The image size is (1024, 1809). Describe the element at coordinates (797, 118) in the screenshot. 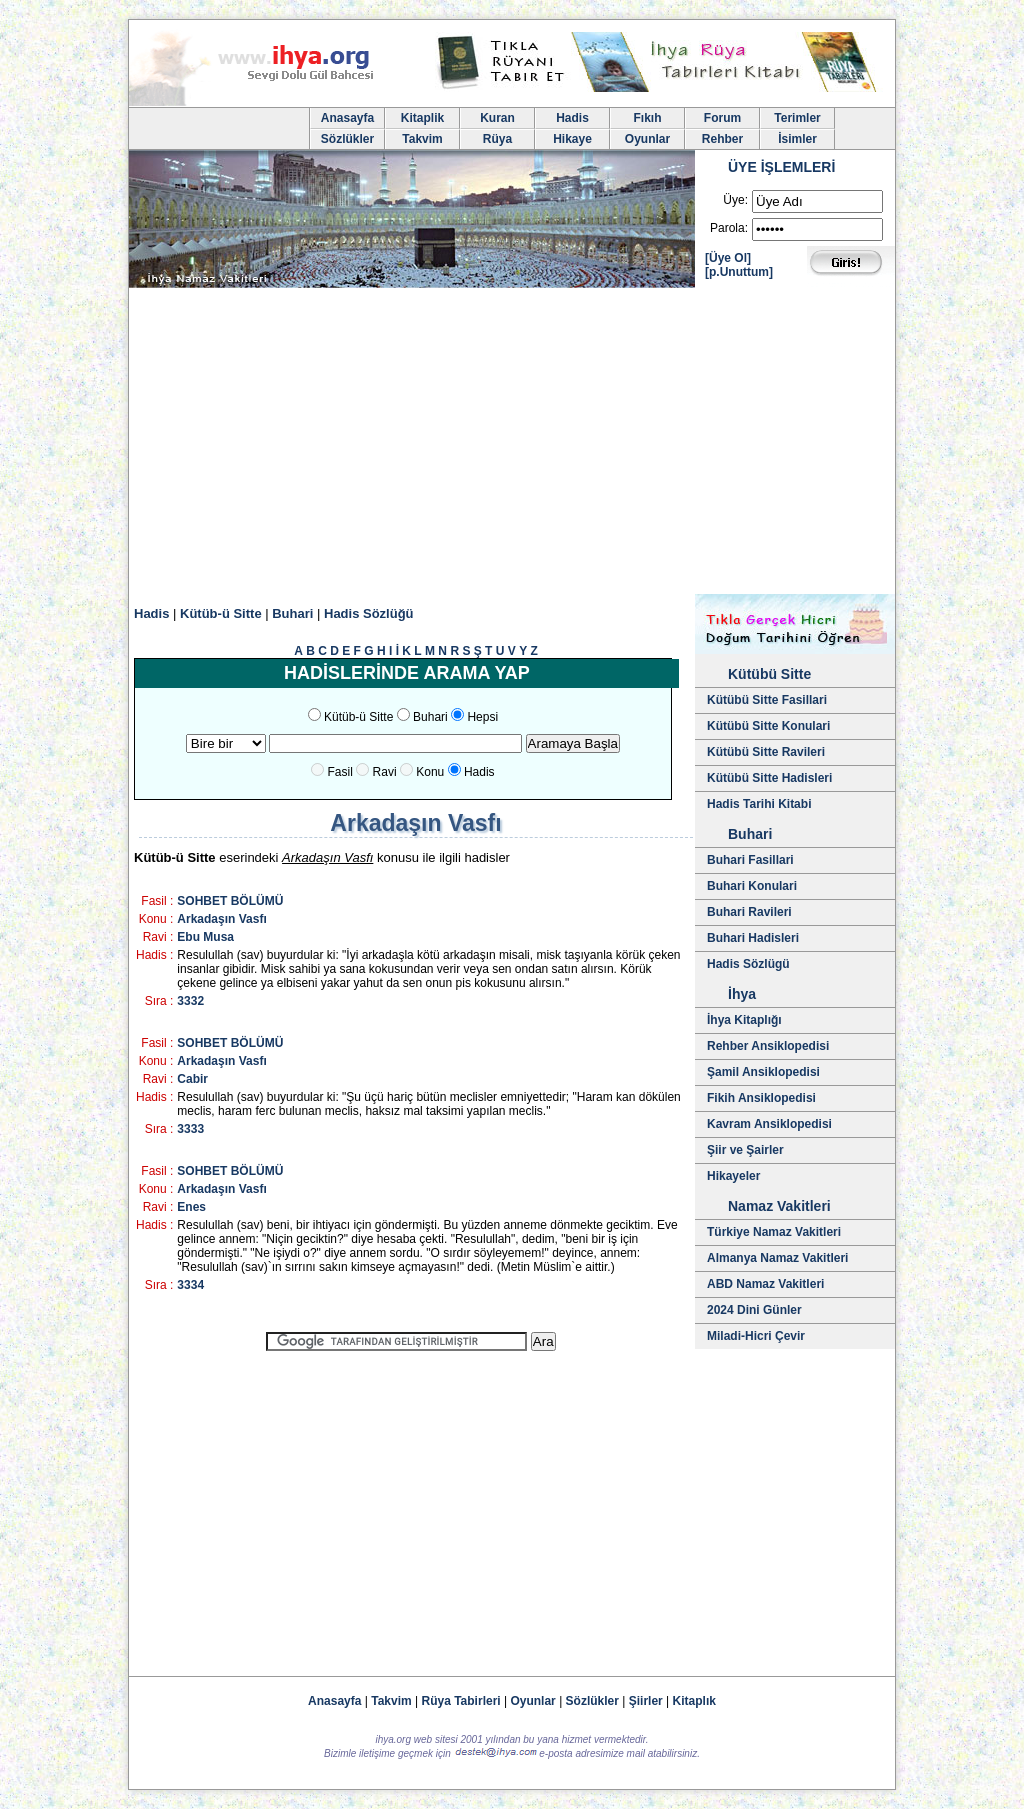

I see `Terimler` at that location.